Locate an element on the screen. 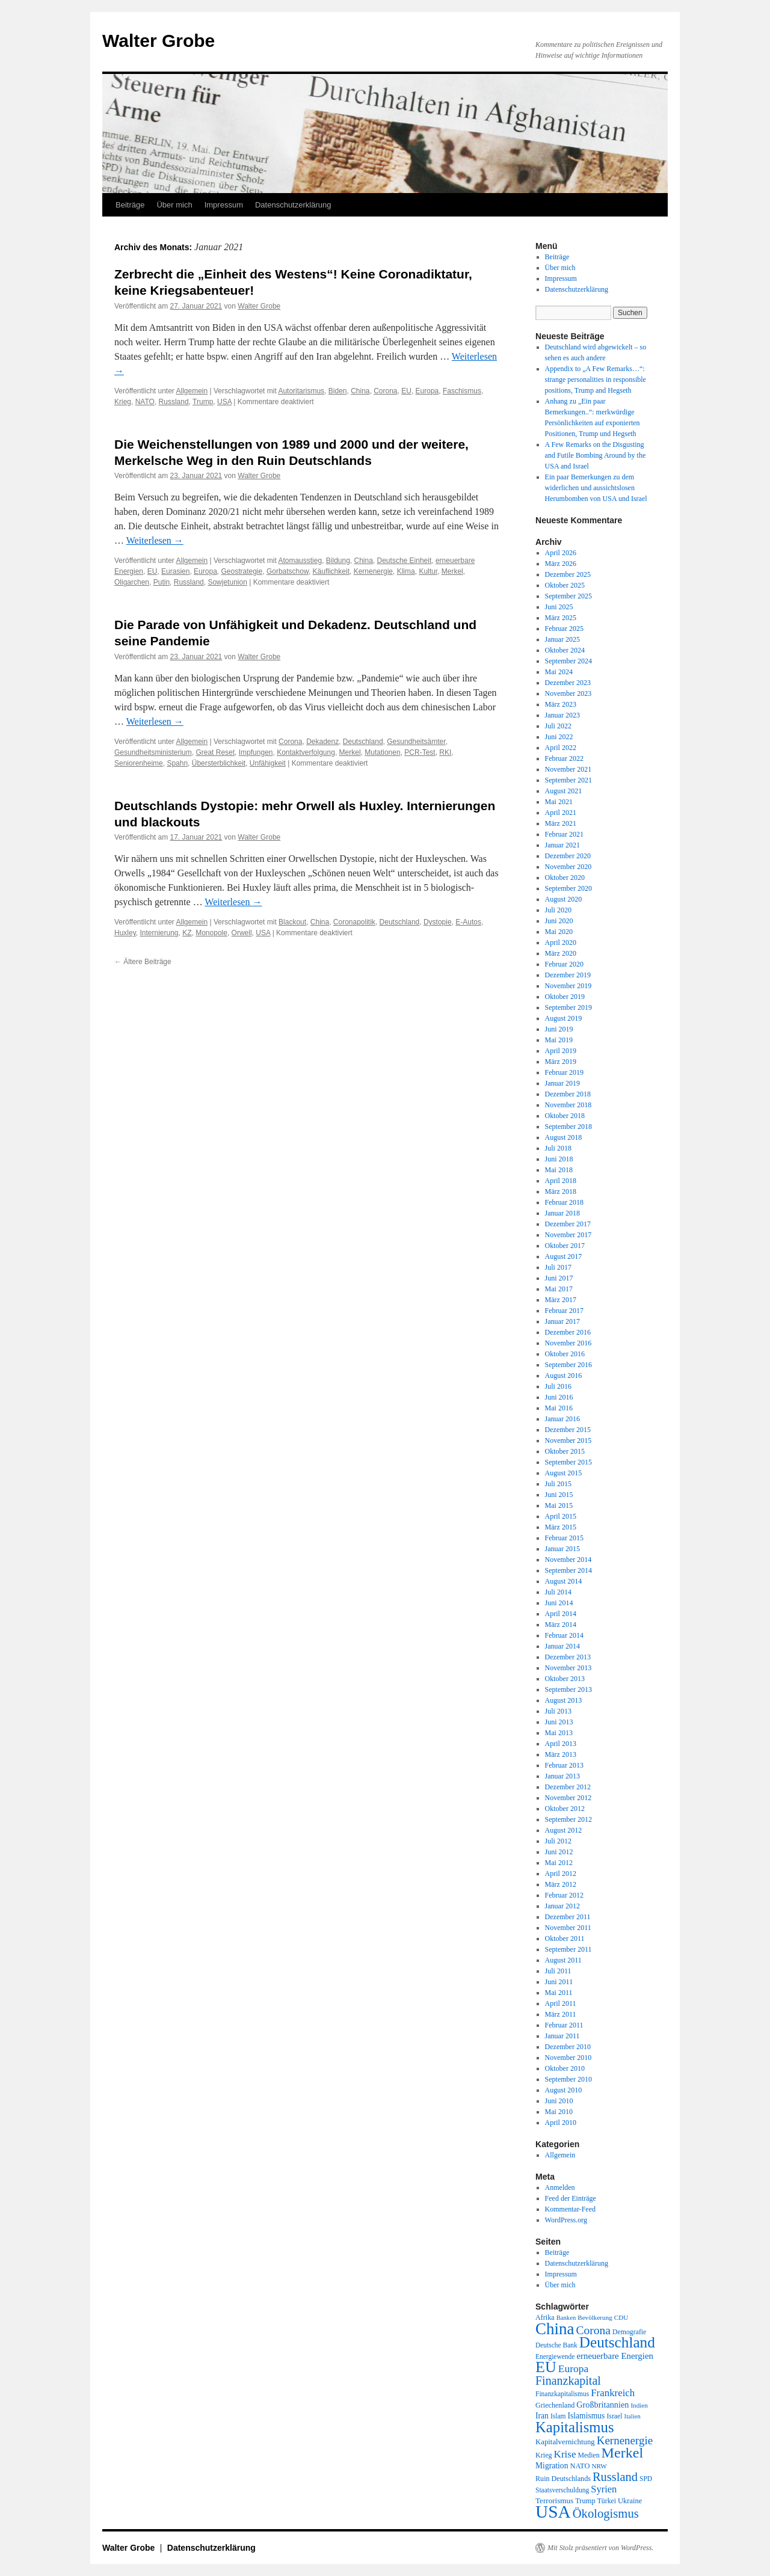 This screenshot has height=2576, width=770. Ökologismus [Ökologismus (68 Einträge)] is located at coordinates (606, 2513).